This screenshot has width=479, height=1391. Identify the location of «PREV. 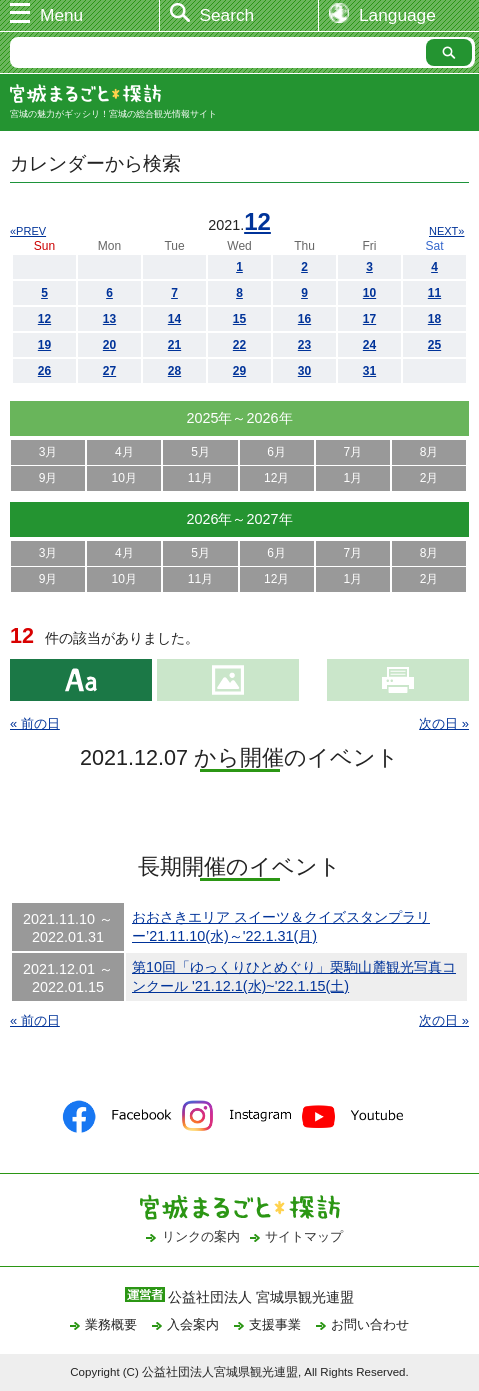
(28, 231).